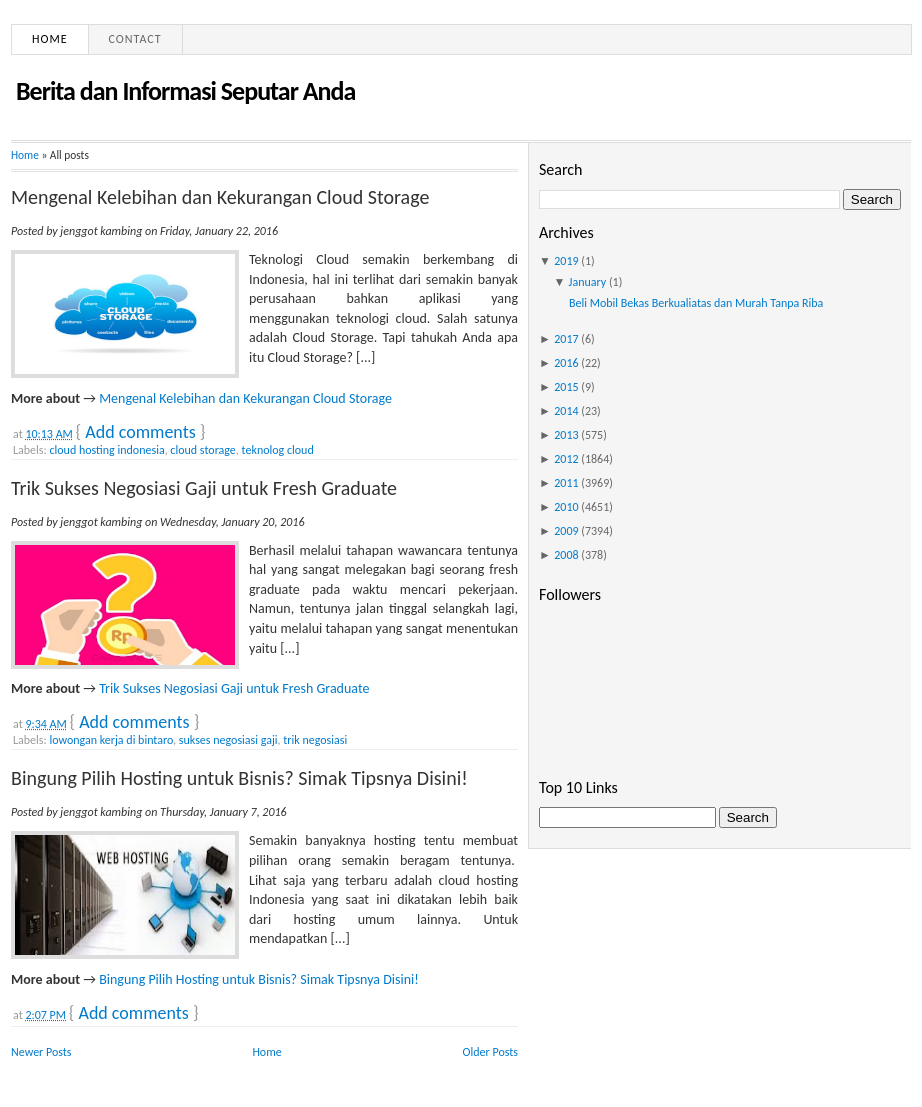 This screenshot has height=1107, width=922. What do you see at coordinates (566, 435) in the screenshot?
I see `2013` at bounding box center [566, 435].